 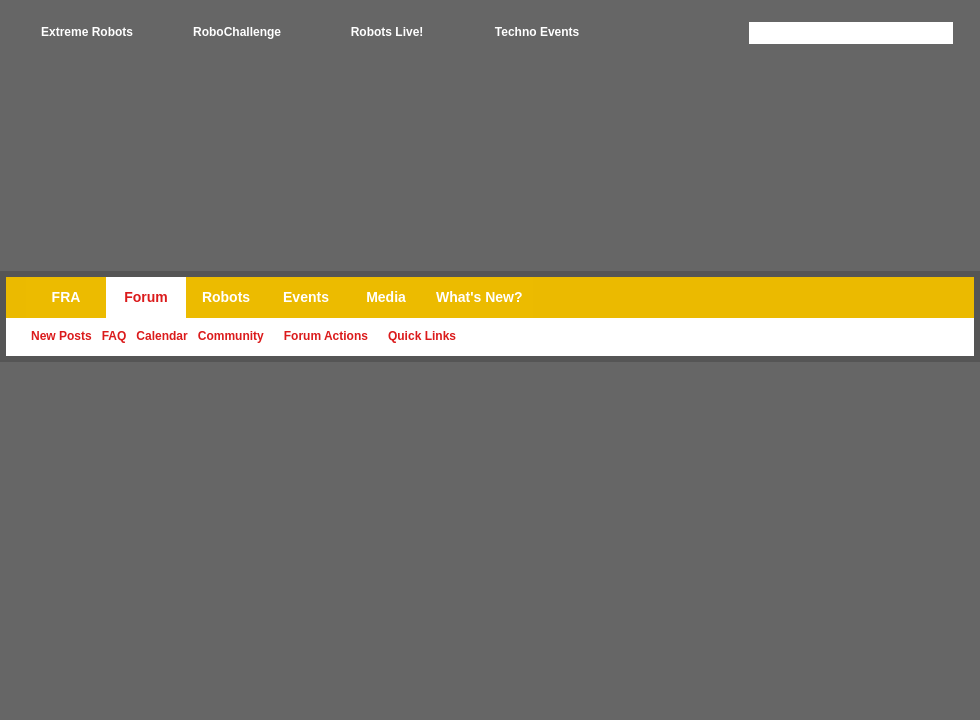 What do you see at coordinates (66, 297) in the screenshot?
I see `FRA` at bounding box center [66, 297].